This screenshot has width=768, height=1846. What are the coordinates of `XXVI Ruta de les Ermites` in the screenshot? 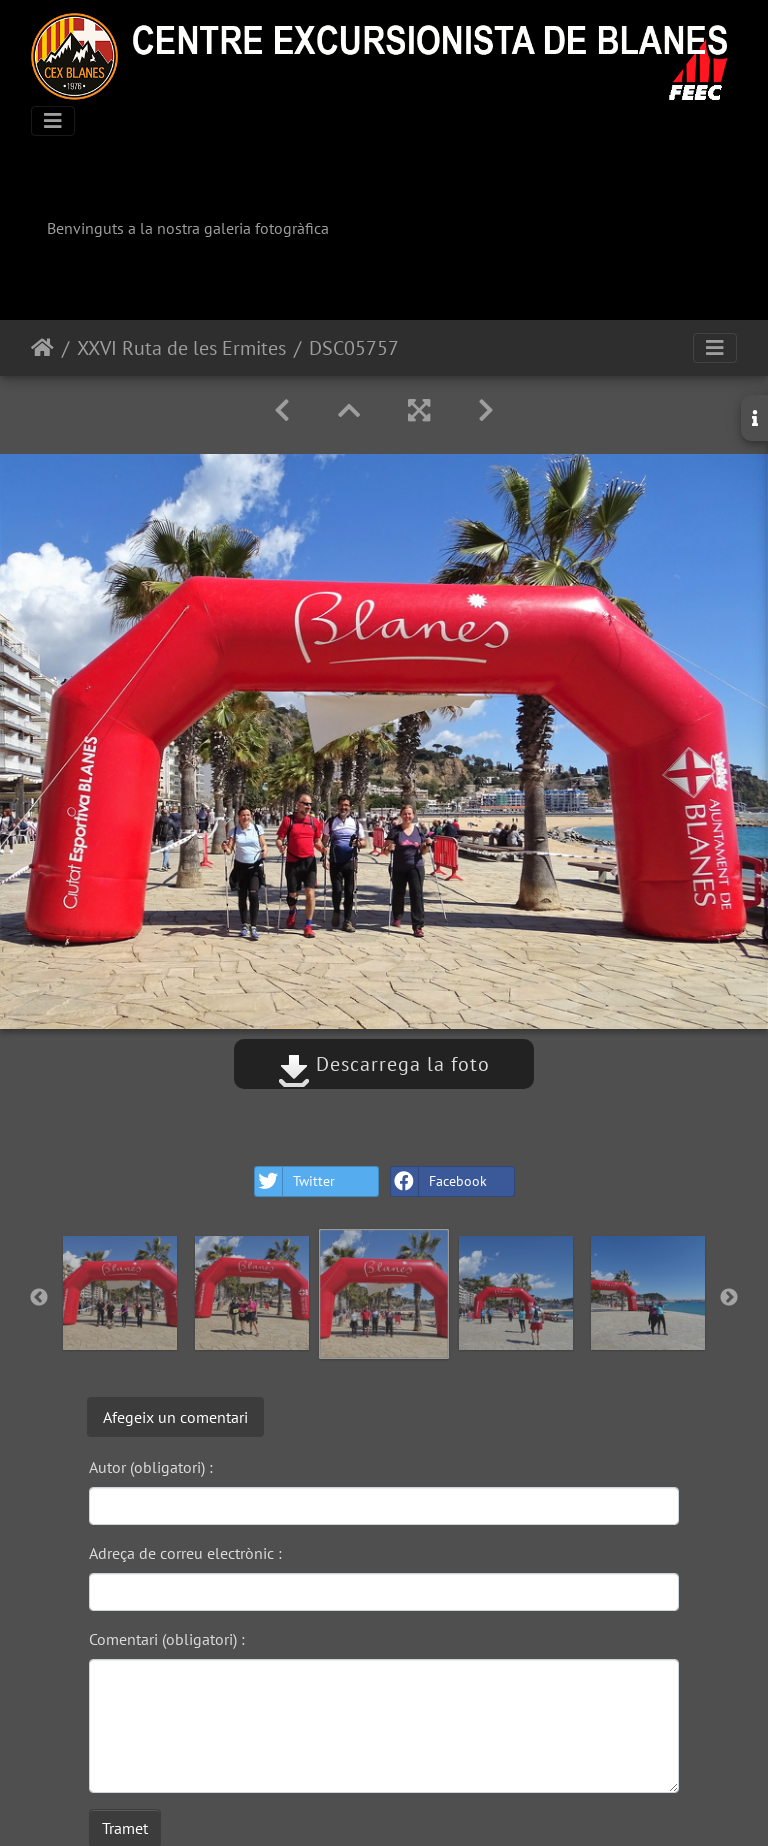 It's located at (181, 348).